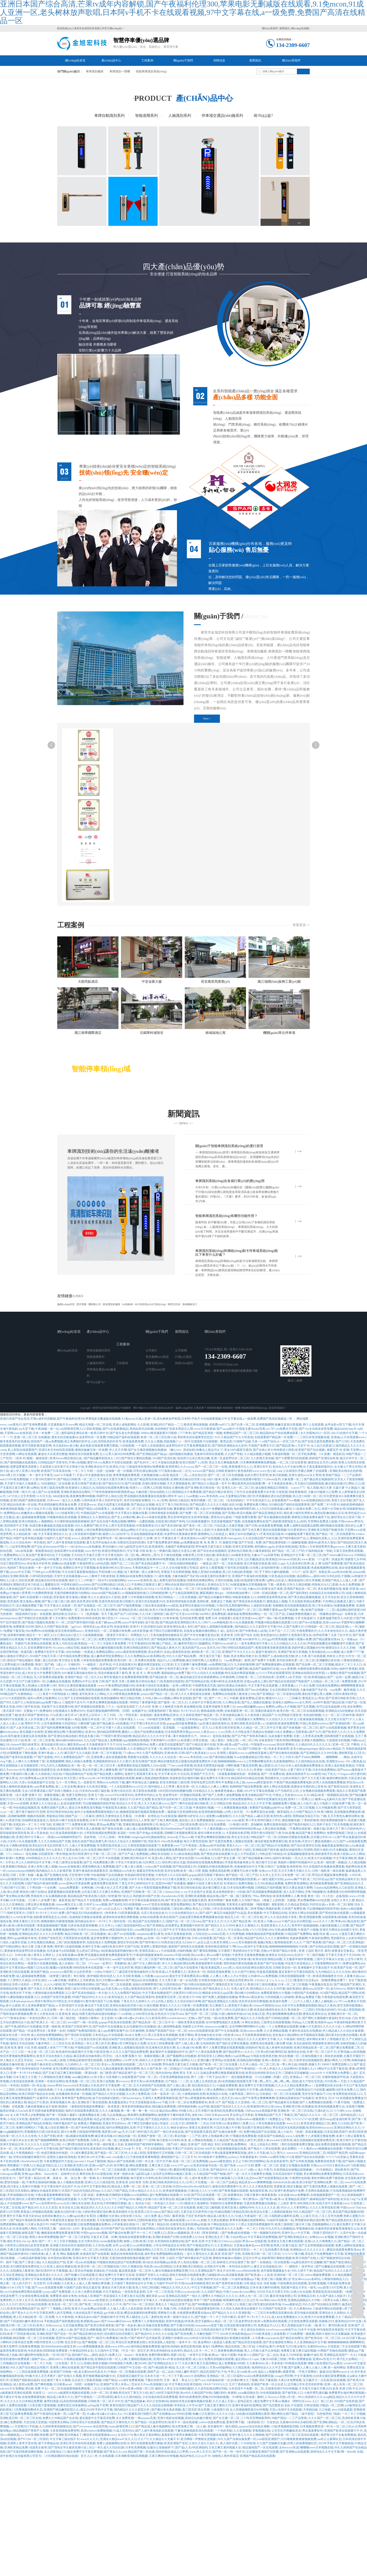  I want to click on 成人单身时光的秘密, so click(279, 2047).